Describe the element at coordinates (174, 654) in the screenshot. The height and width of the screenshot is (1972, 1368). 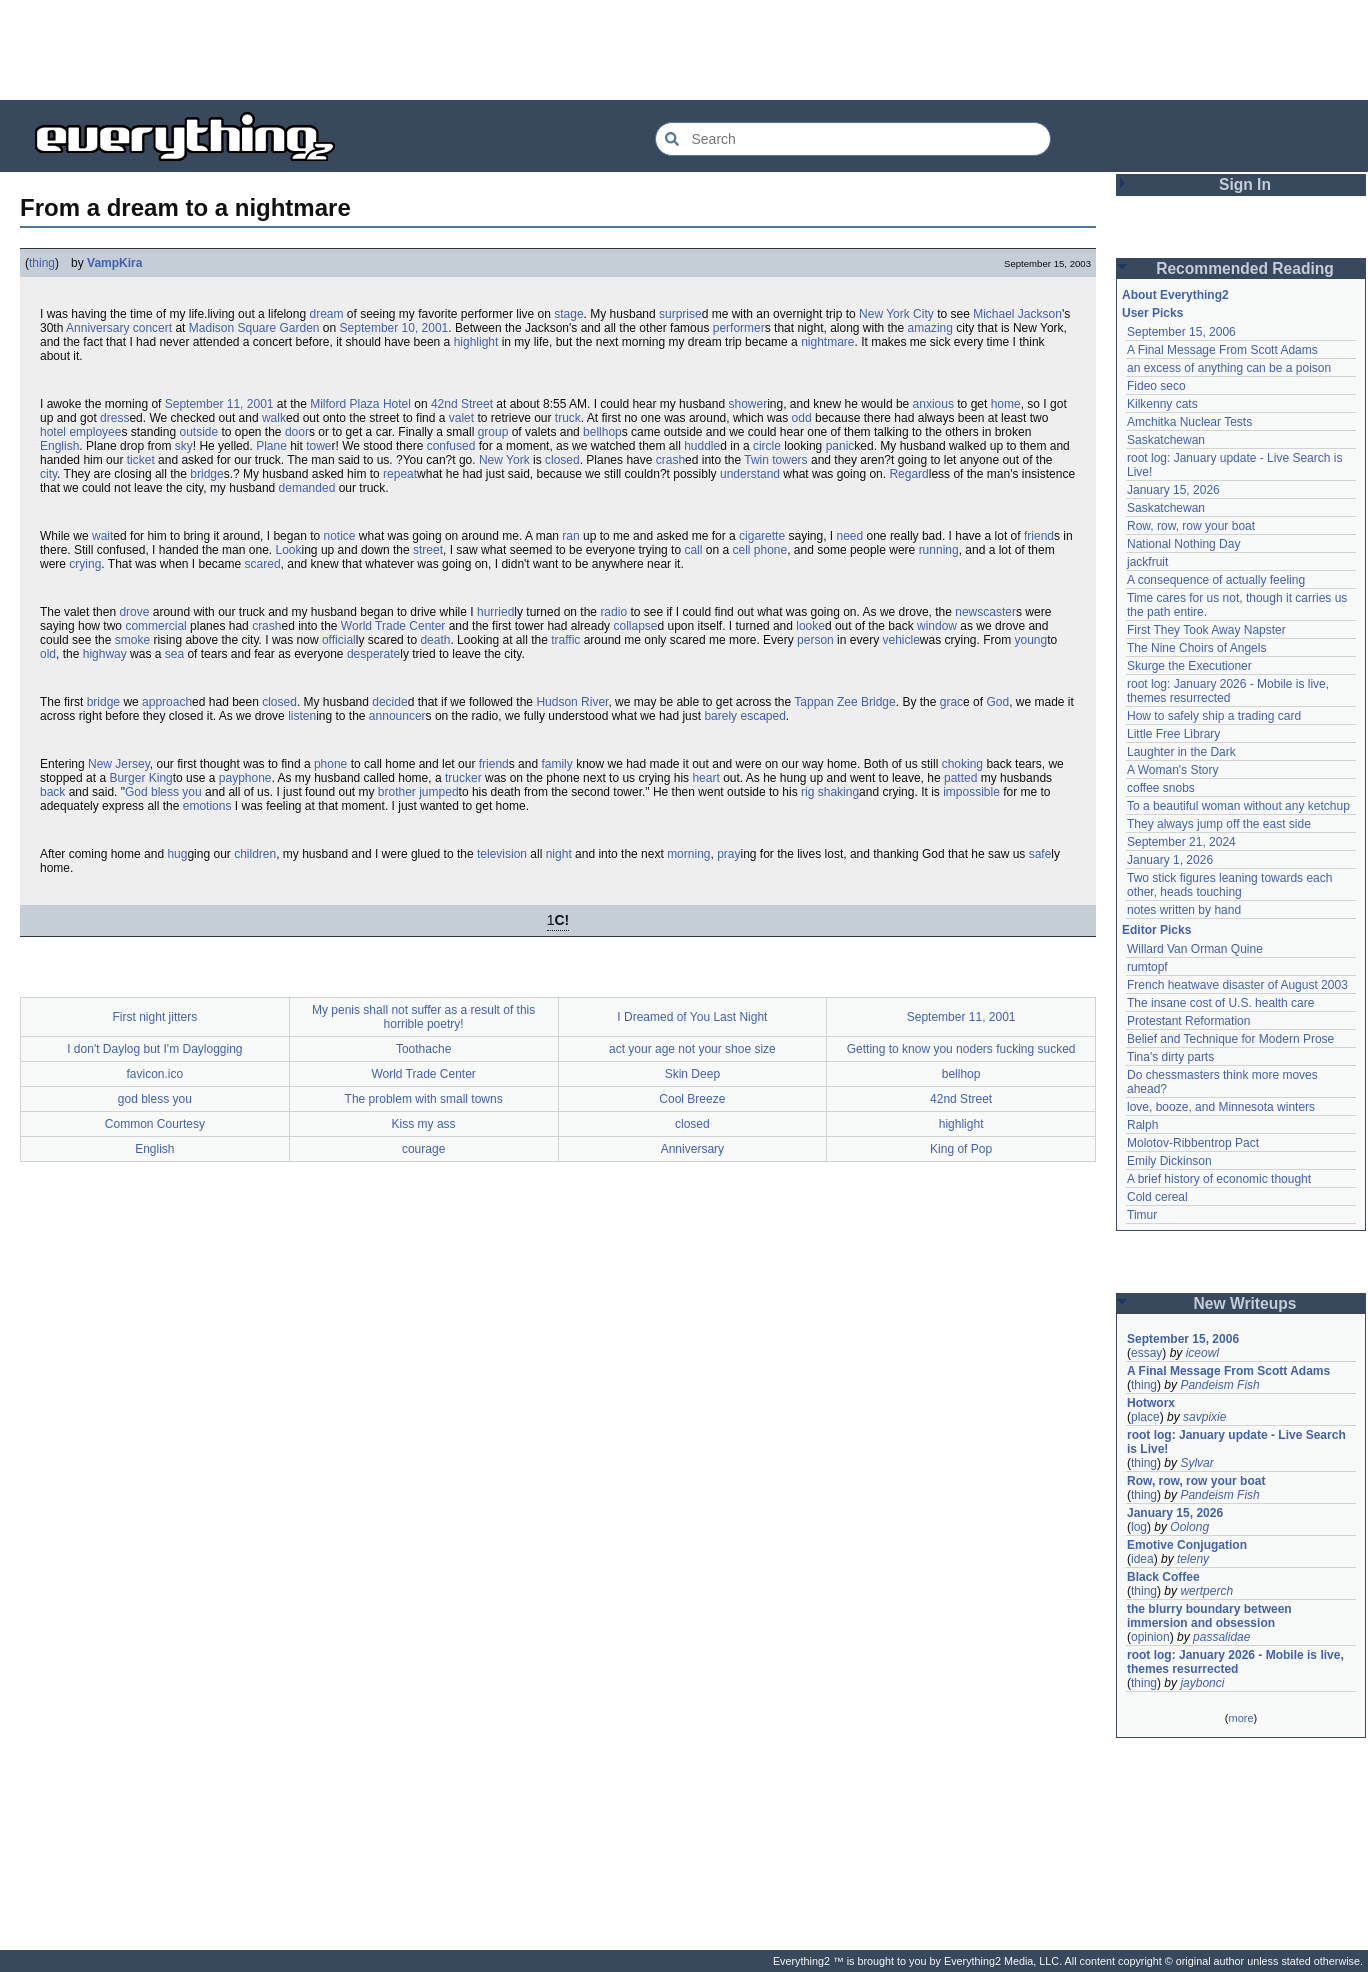
I see `sea` at that location.